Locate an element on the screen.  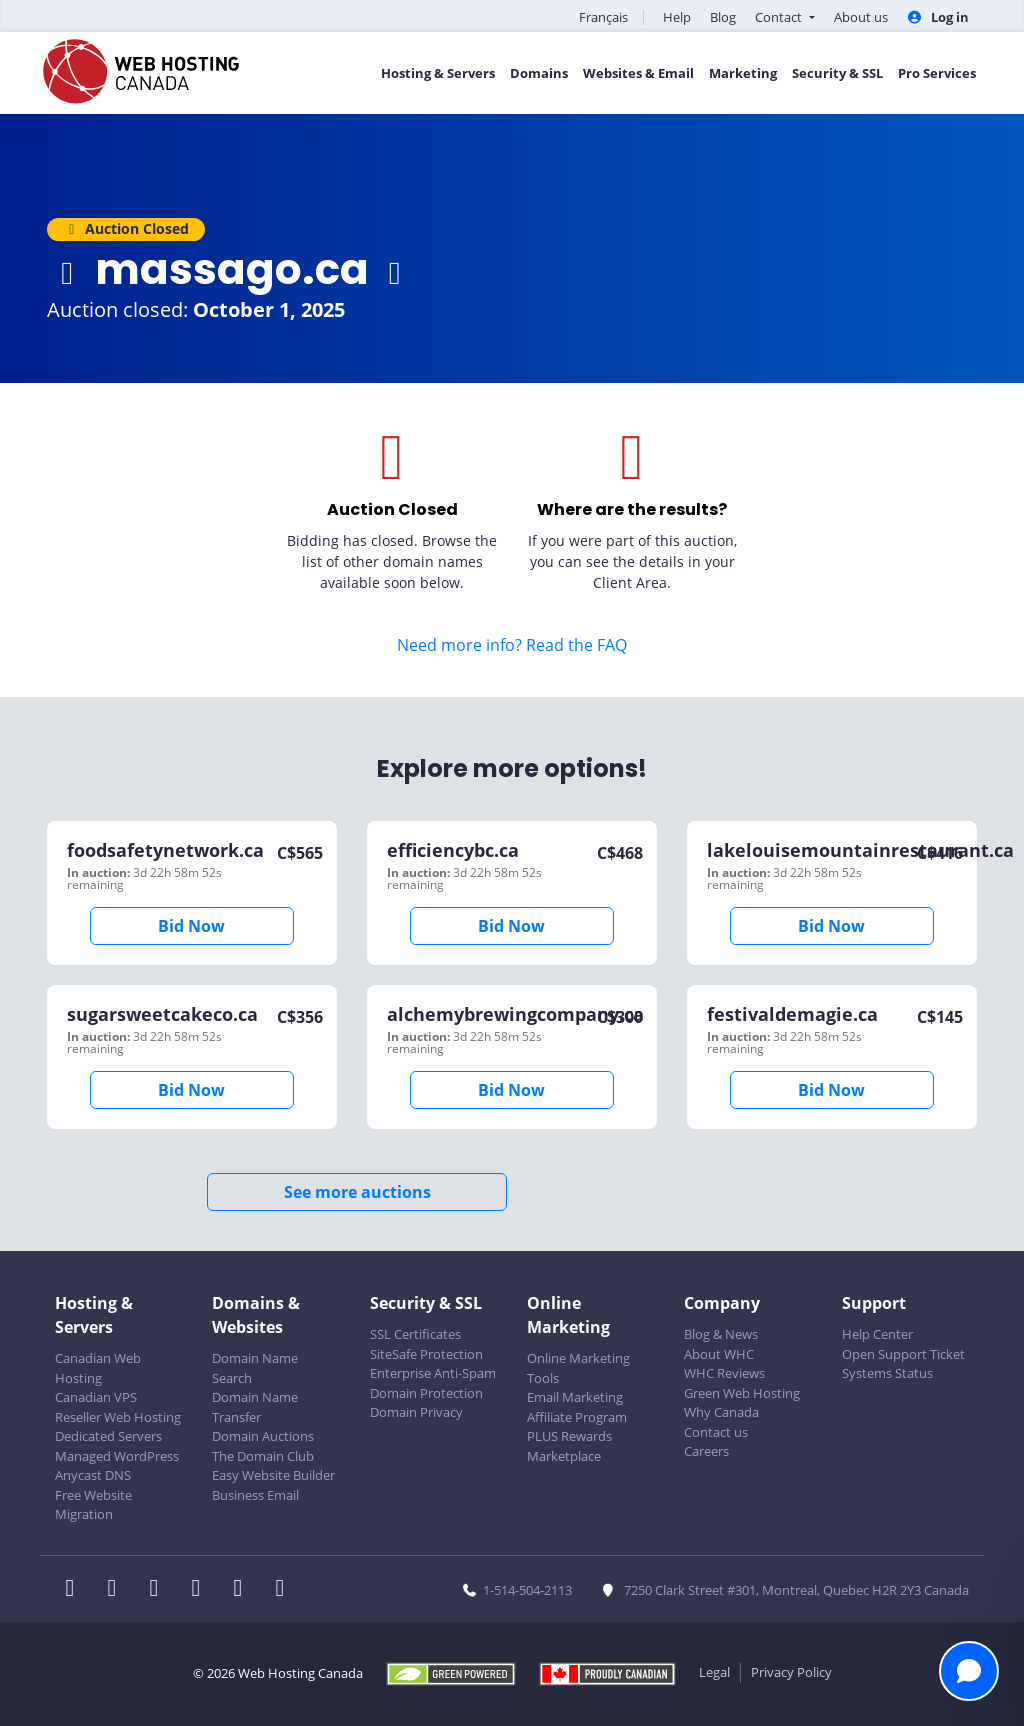
Help is located at coordinates (677, 17).